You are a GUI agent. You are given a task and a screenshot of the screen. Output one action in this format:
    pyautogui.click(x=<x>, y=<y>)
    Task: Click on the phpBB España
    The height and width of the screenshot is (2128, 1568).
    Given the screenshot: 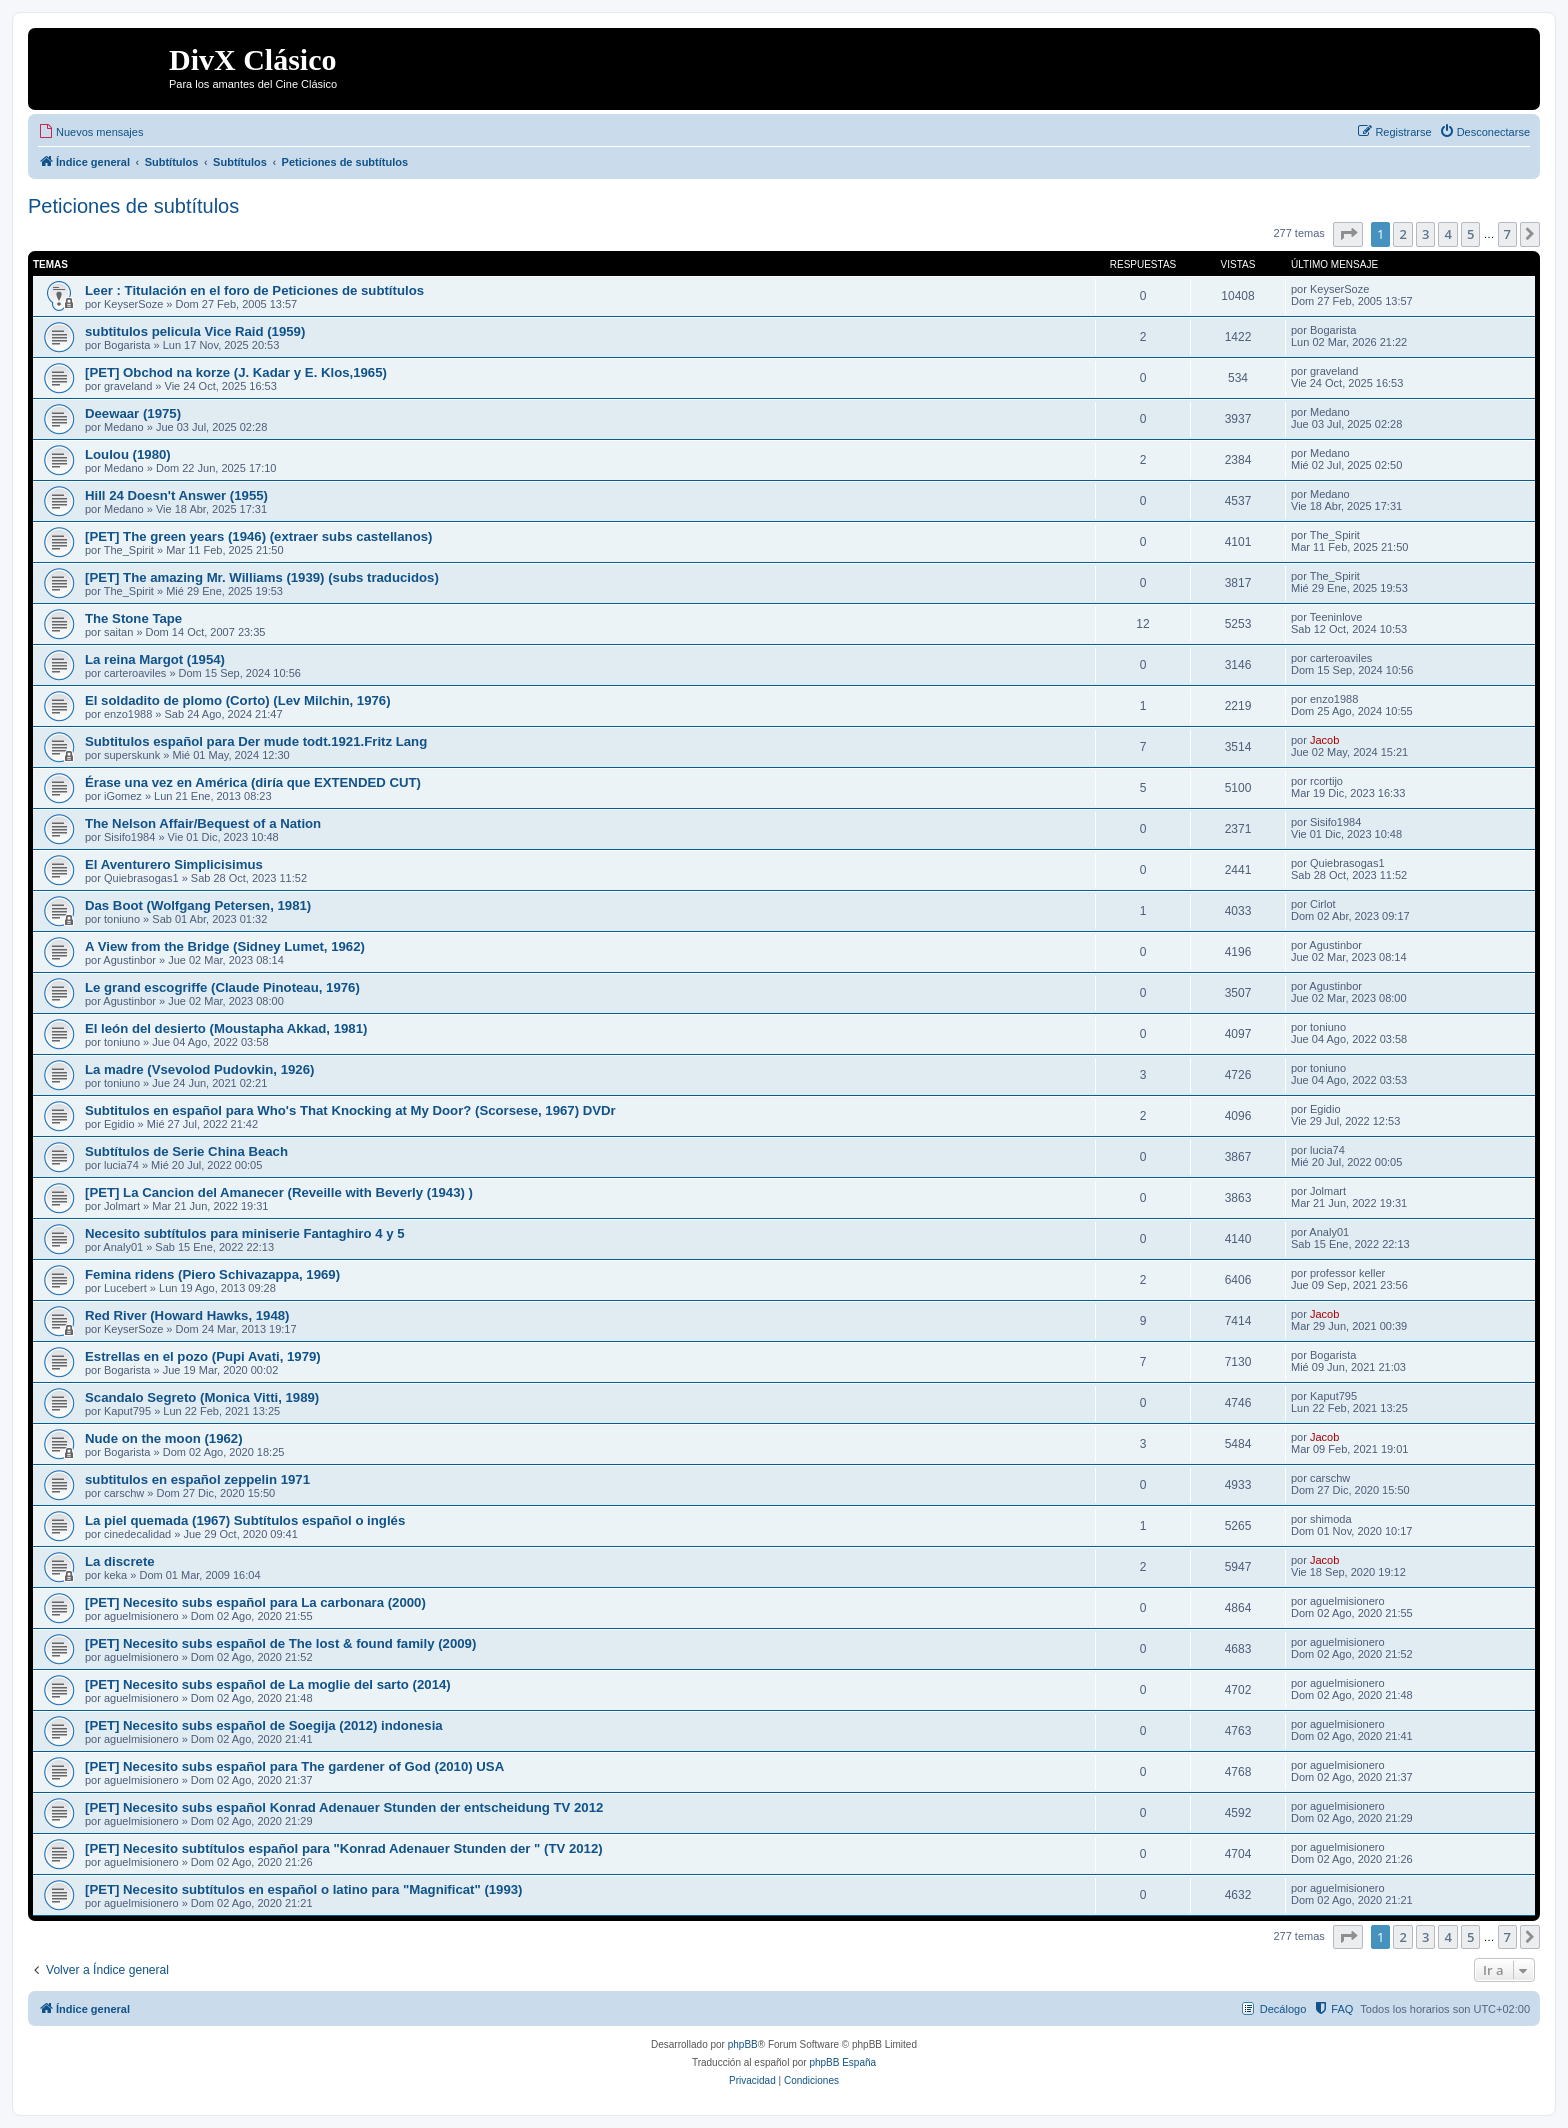 What is the action you would take?
    pyautogui.click(x=842, y=2062)
    